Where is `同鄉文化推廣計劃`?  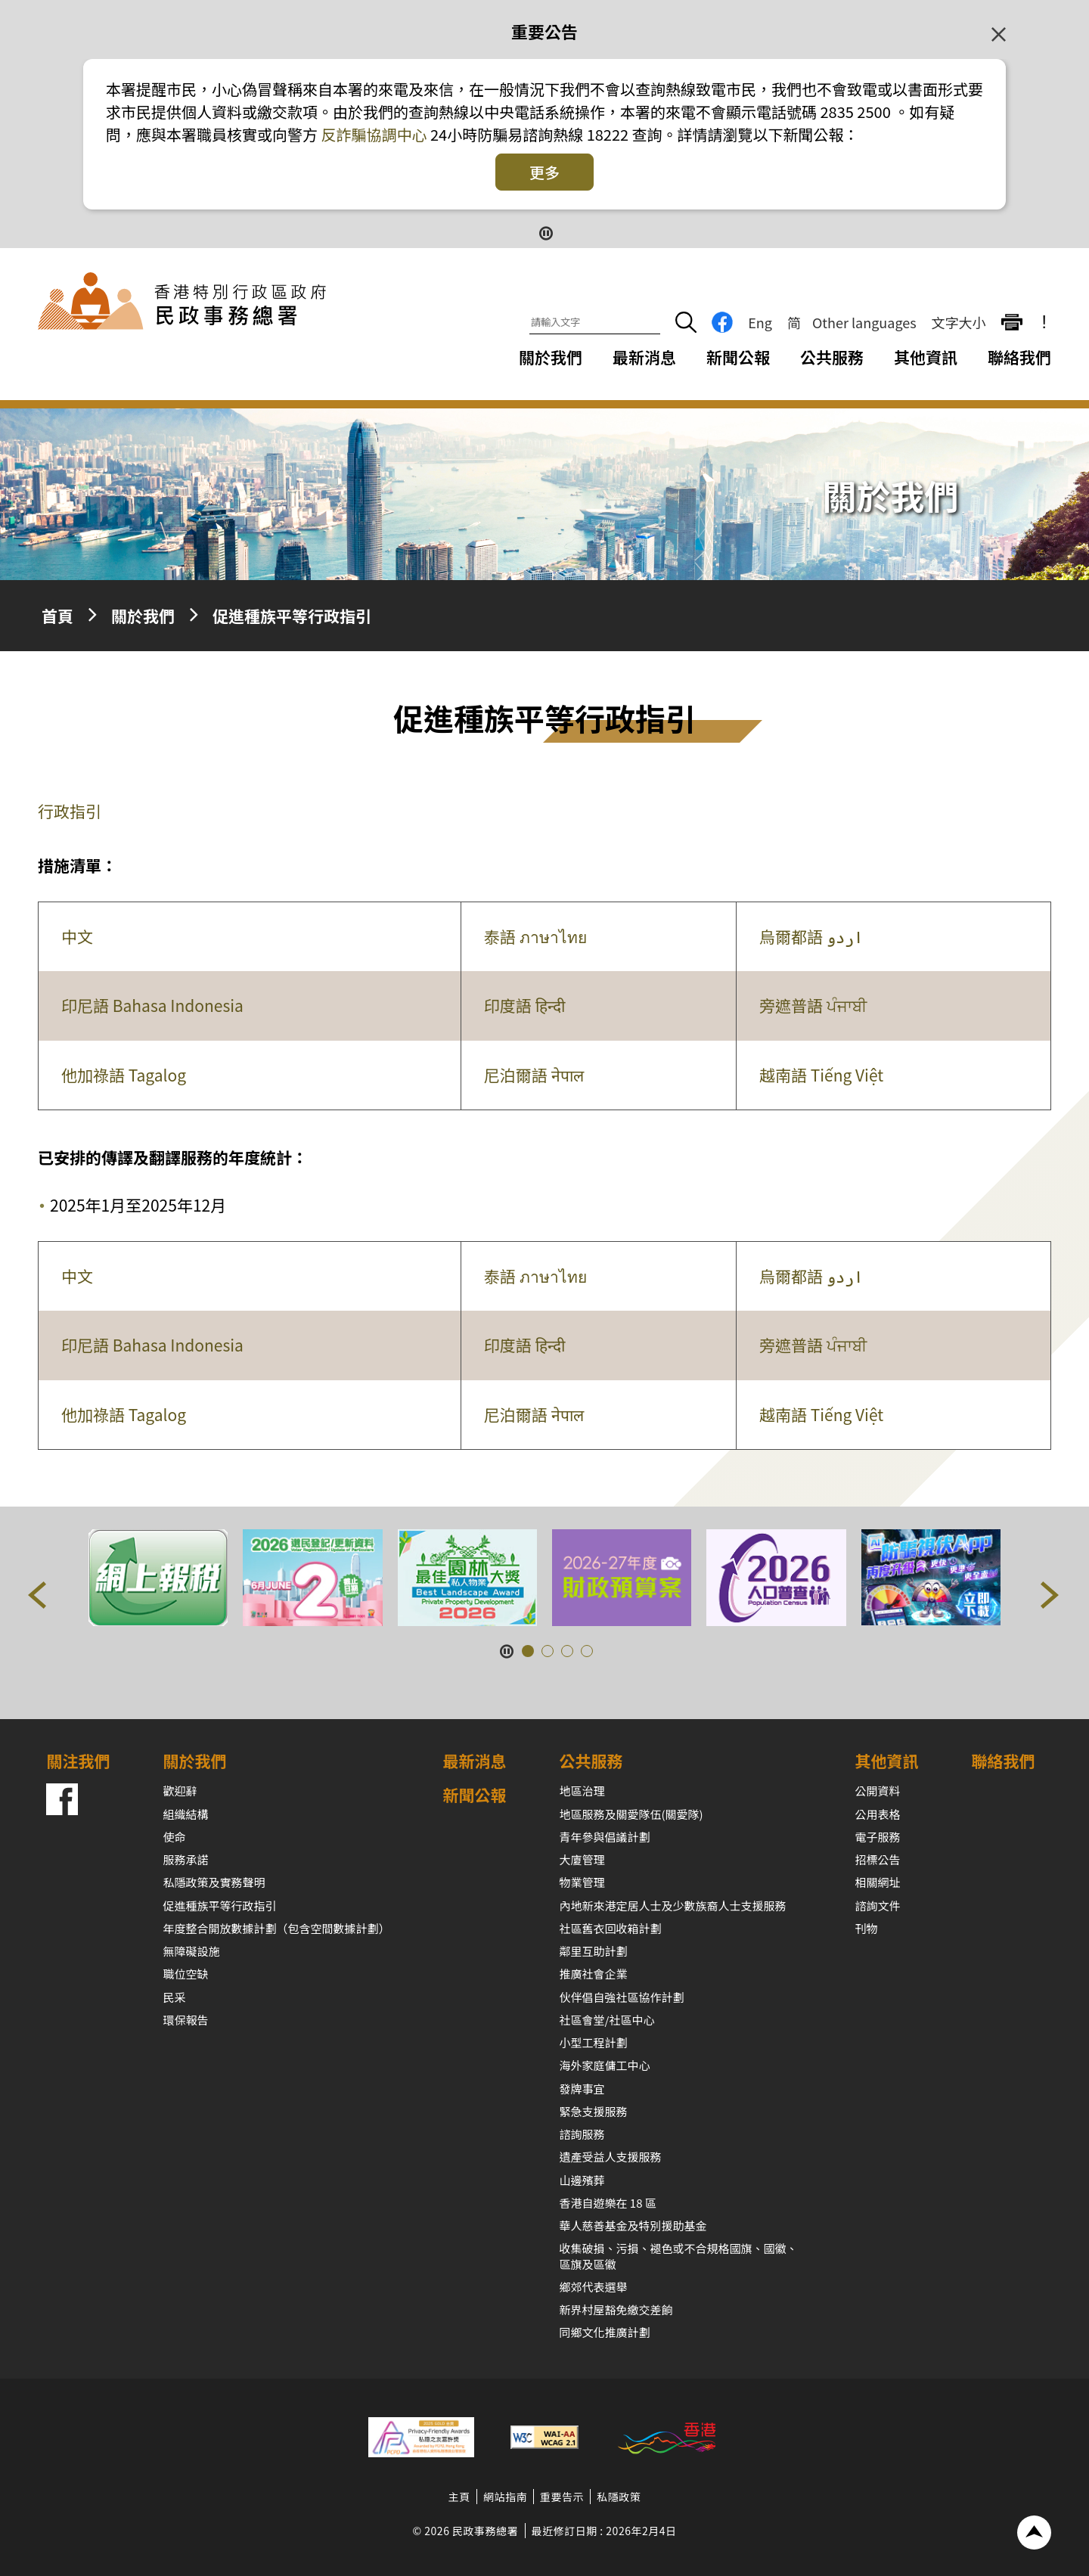 同鄉文化推廣計劃 is located at coordinates (605, 2332).